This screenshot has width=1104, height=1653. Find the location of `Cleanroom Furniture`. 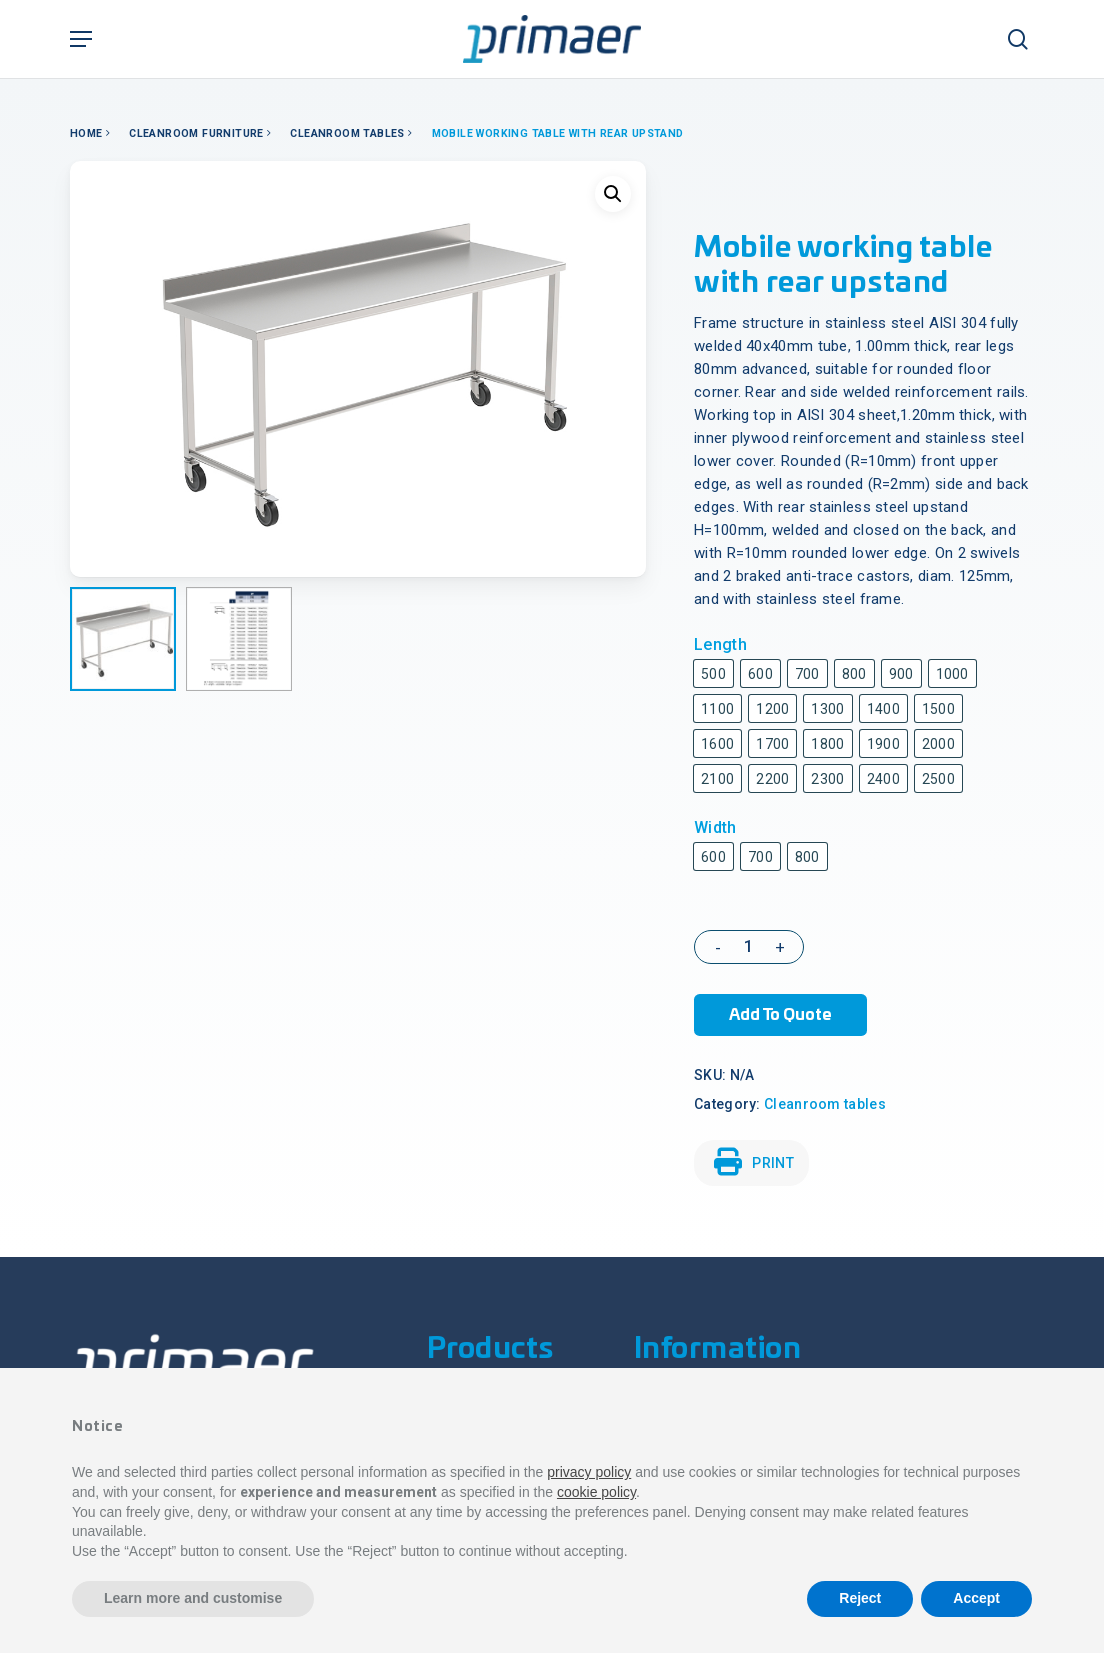

Cleanroom Furniture is located at coordinates (196, 133).